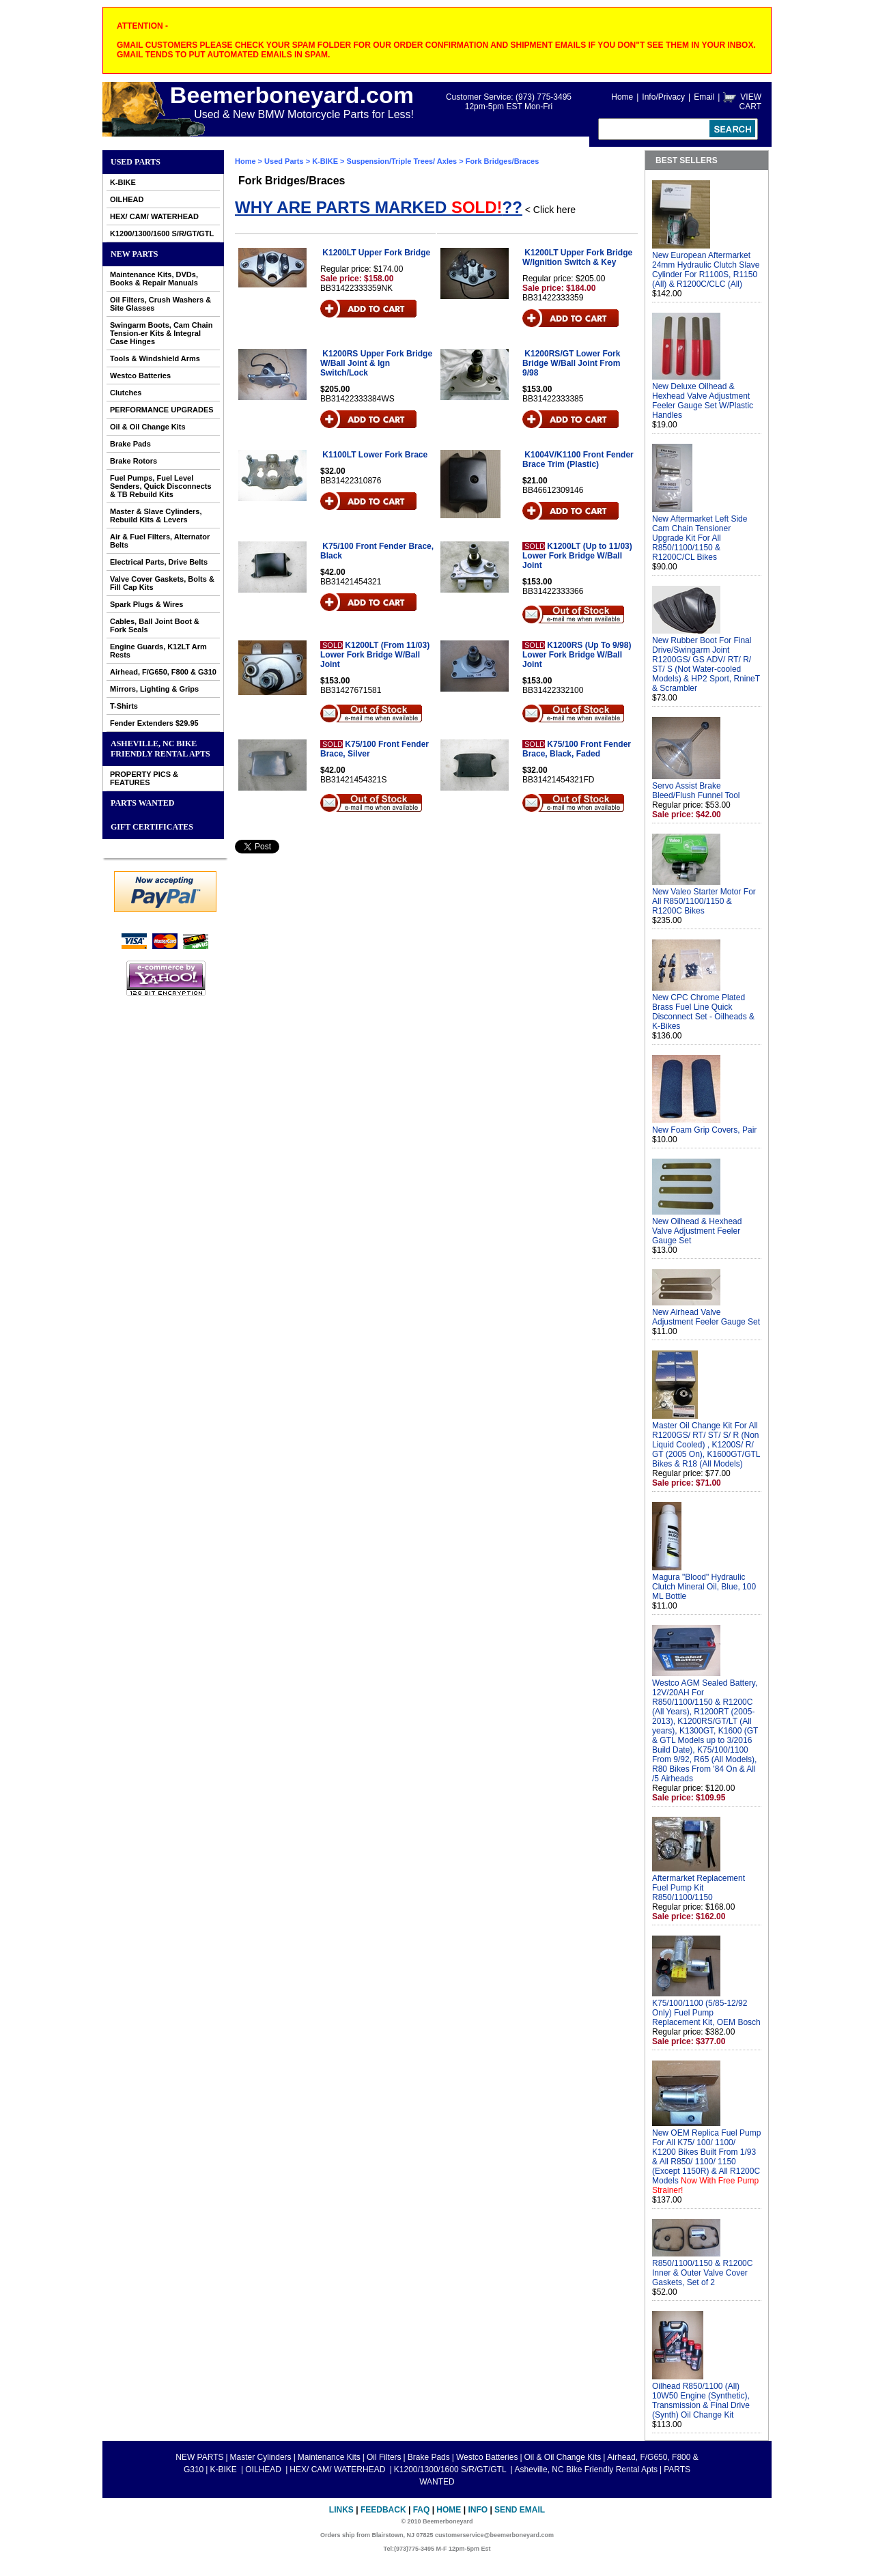 The image size is (874, 2576). What do you see at coordinates (701, 2400) in the screenshot?
I see `Oilhead R850/1100 (All) 10W50 Engine (Synthetic), Transmission & Final Drive (Synth) Oil Change Kit` at bounding box center [701, 2400].